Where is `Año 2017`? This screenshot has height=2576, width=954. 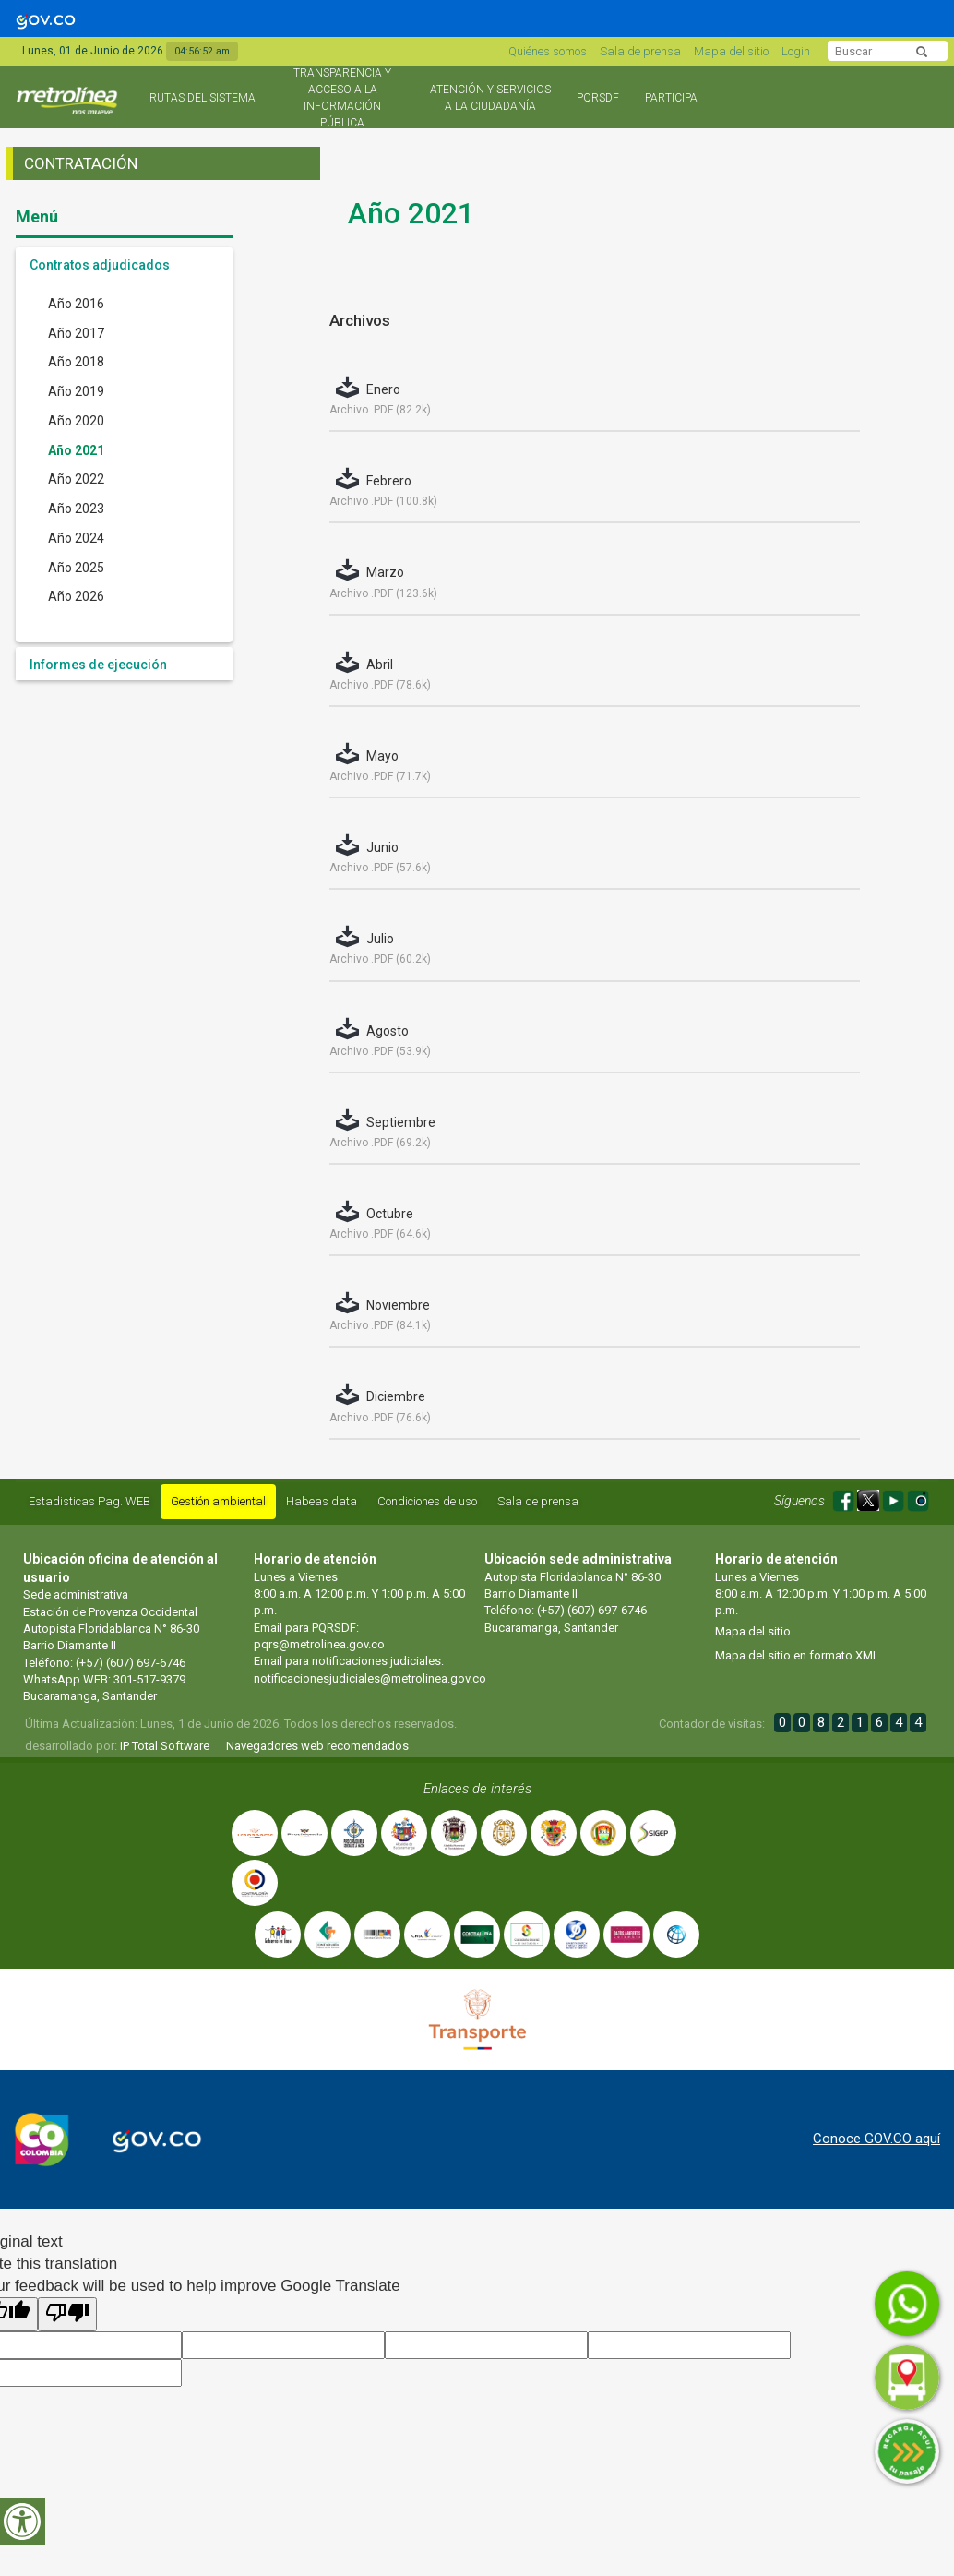
Año 2017 is located at coordinates (76, 333).